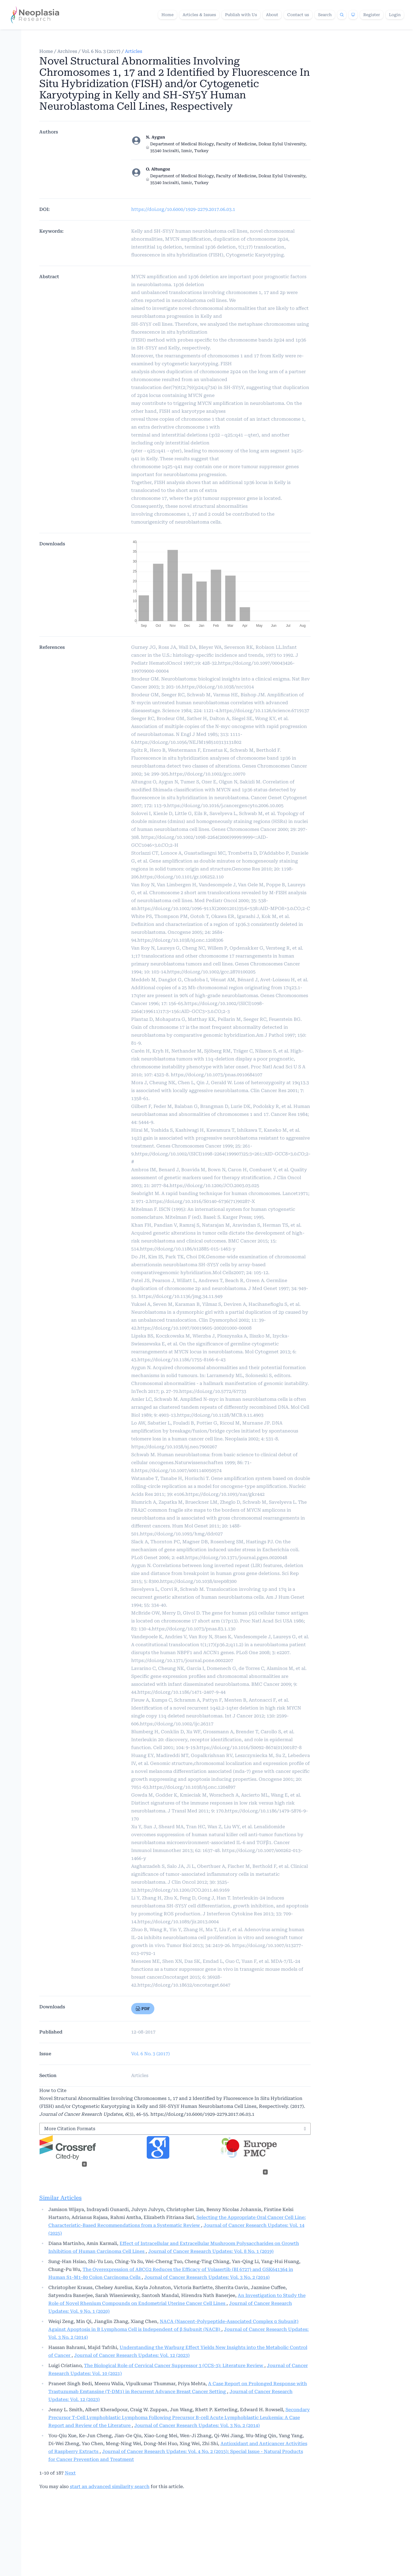 This screenshot has width=413, height=2576. I want to click on https://doi.org/10.1186/s12885-015-1463-y, so click(187, 1249).